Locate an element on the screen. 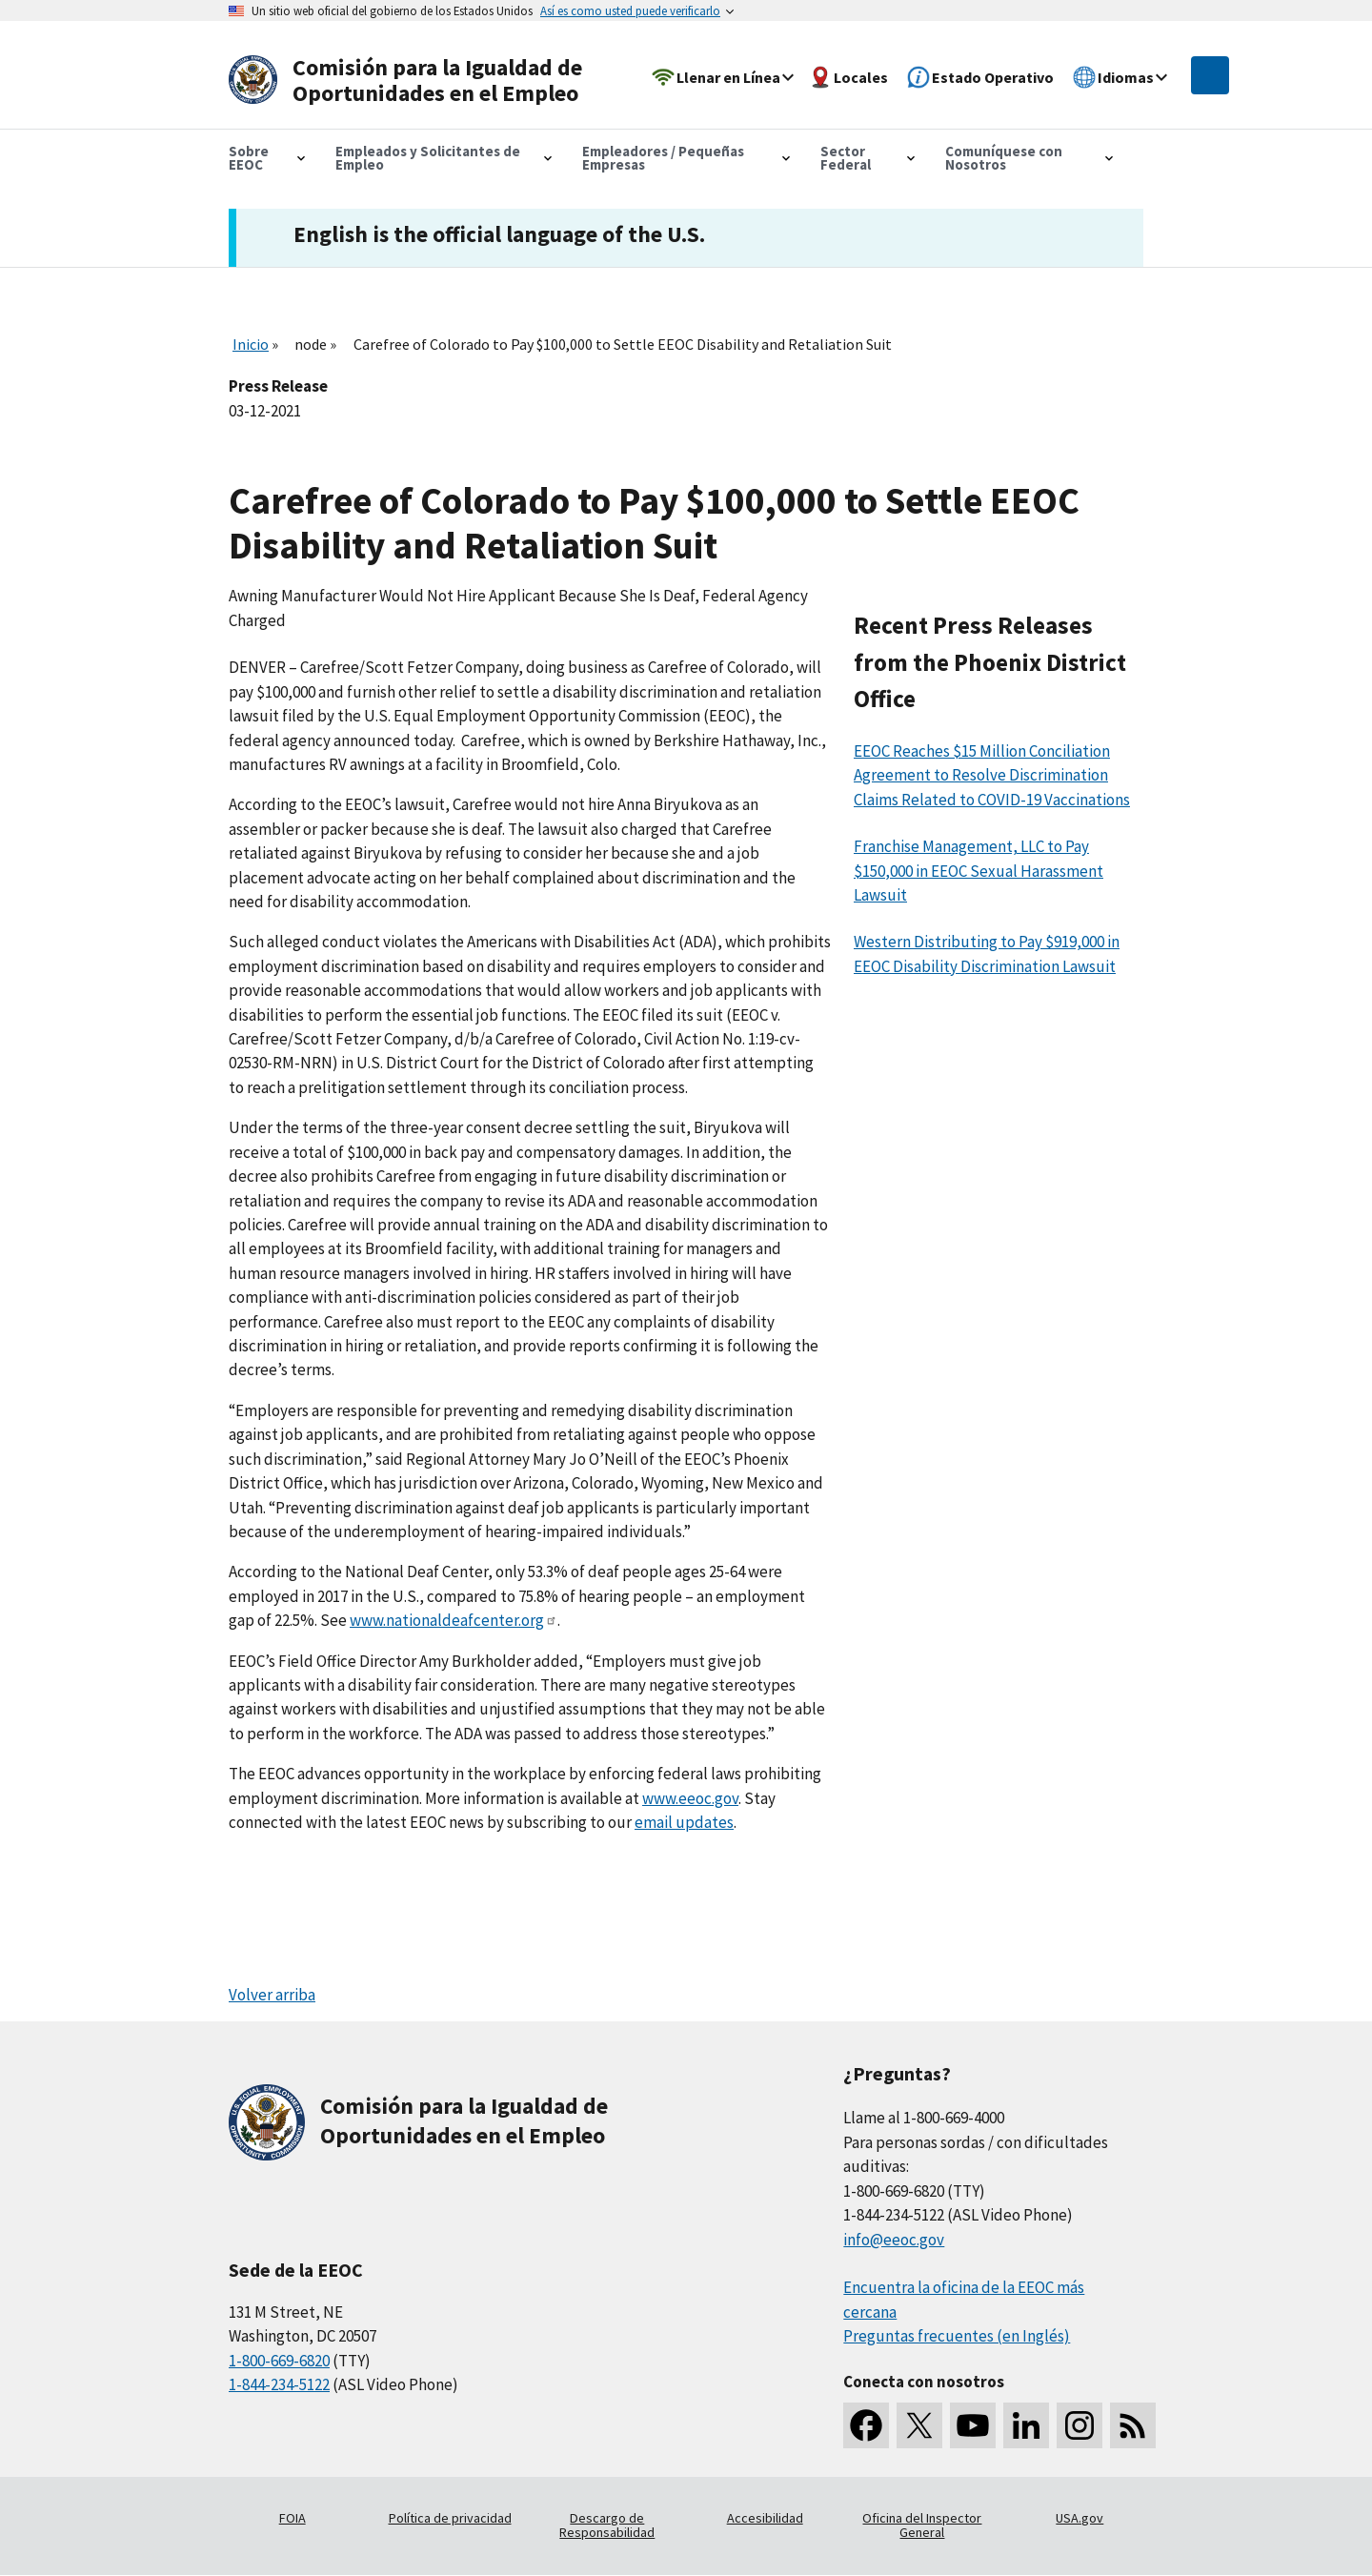  Inicio is located at coordinates (250, 344).